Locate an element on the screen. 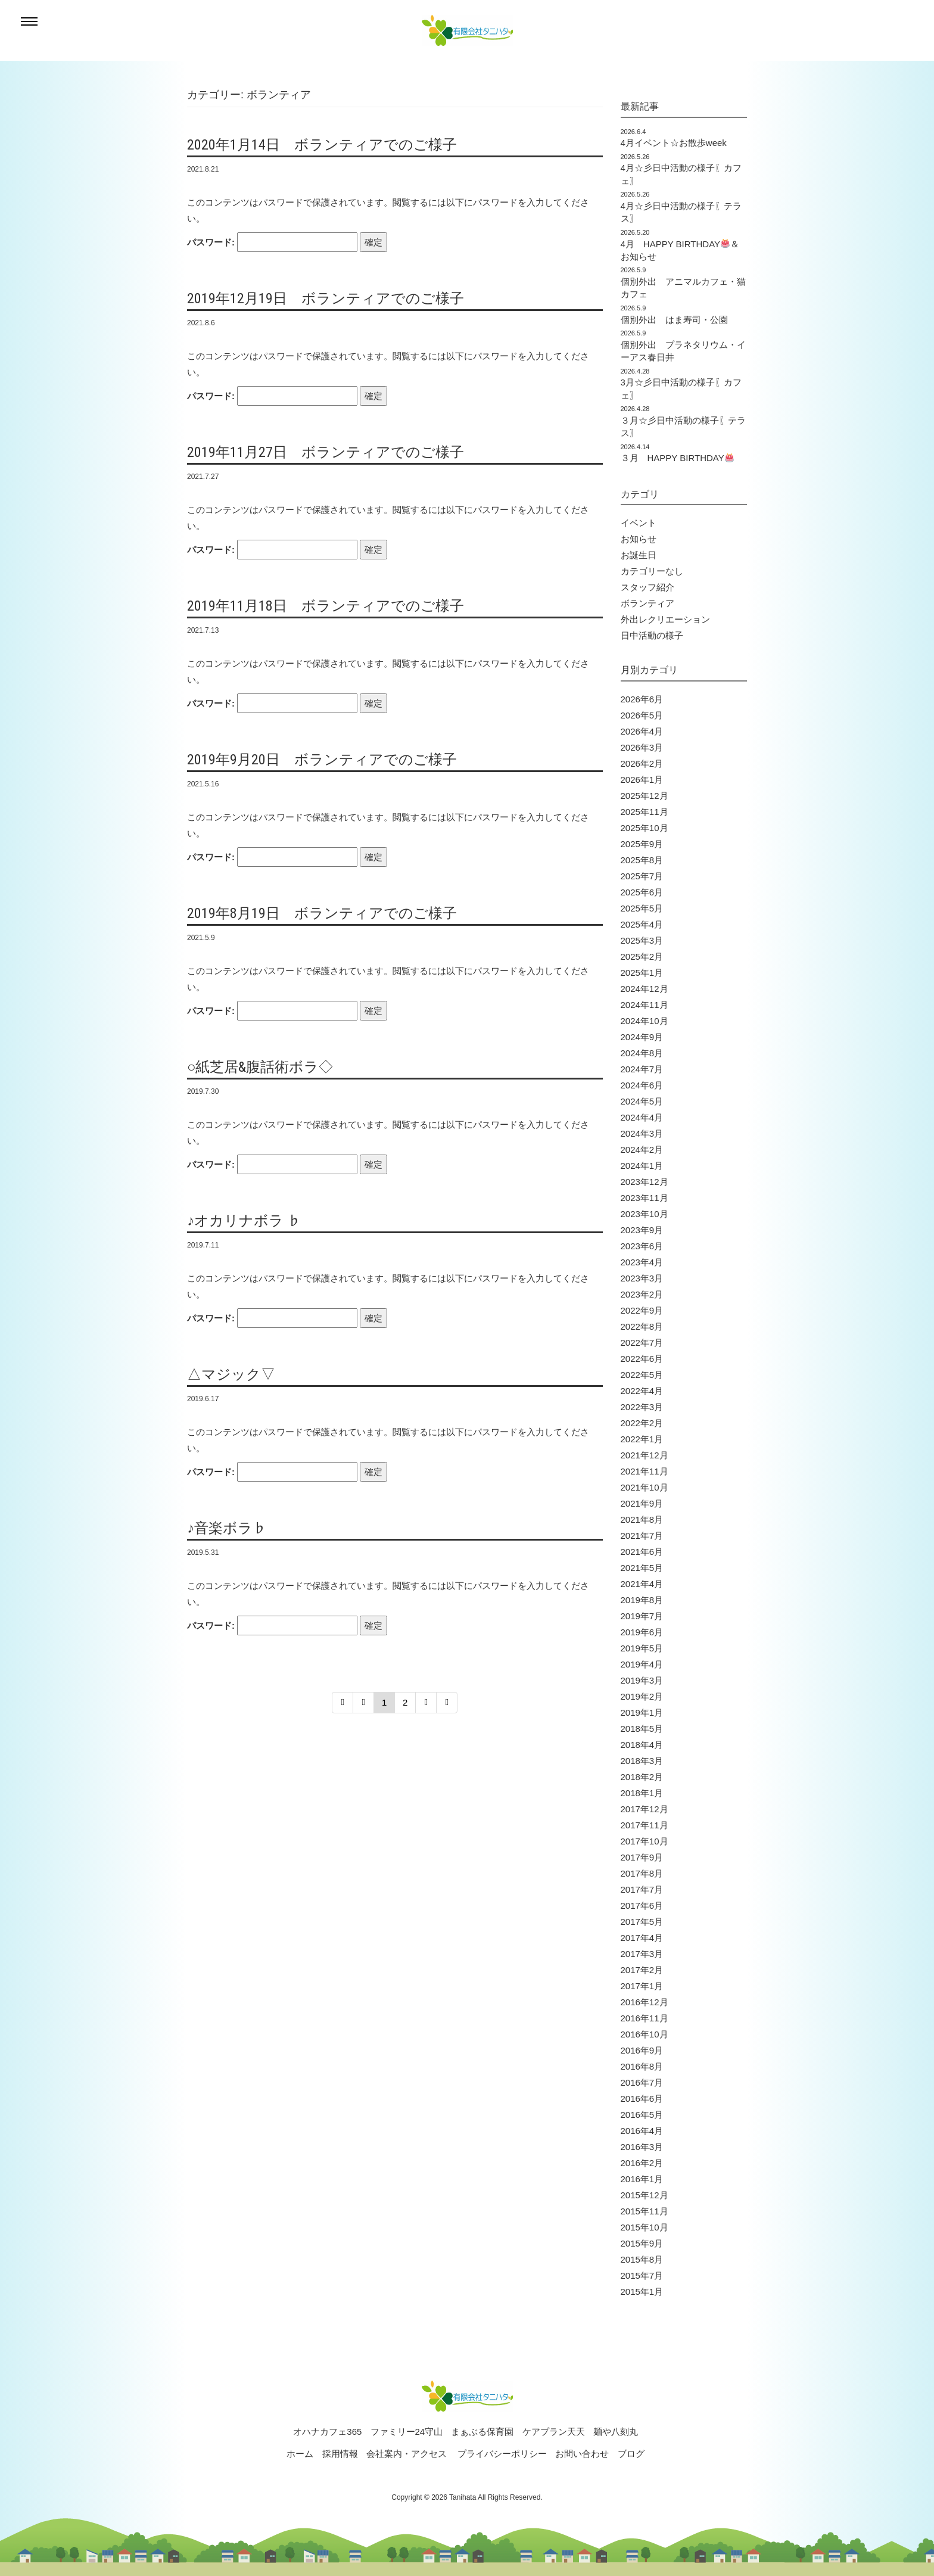 The image size is (934, 2576). 2017年1月 is located at coordinates (642, 1986).